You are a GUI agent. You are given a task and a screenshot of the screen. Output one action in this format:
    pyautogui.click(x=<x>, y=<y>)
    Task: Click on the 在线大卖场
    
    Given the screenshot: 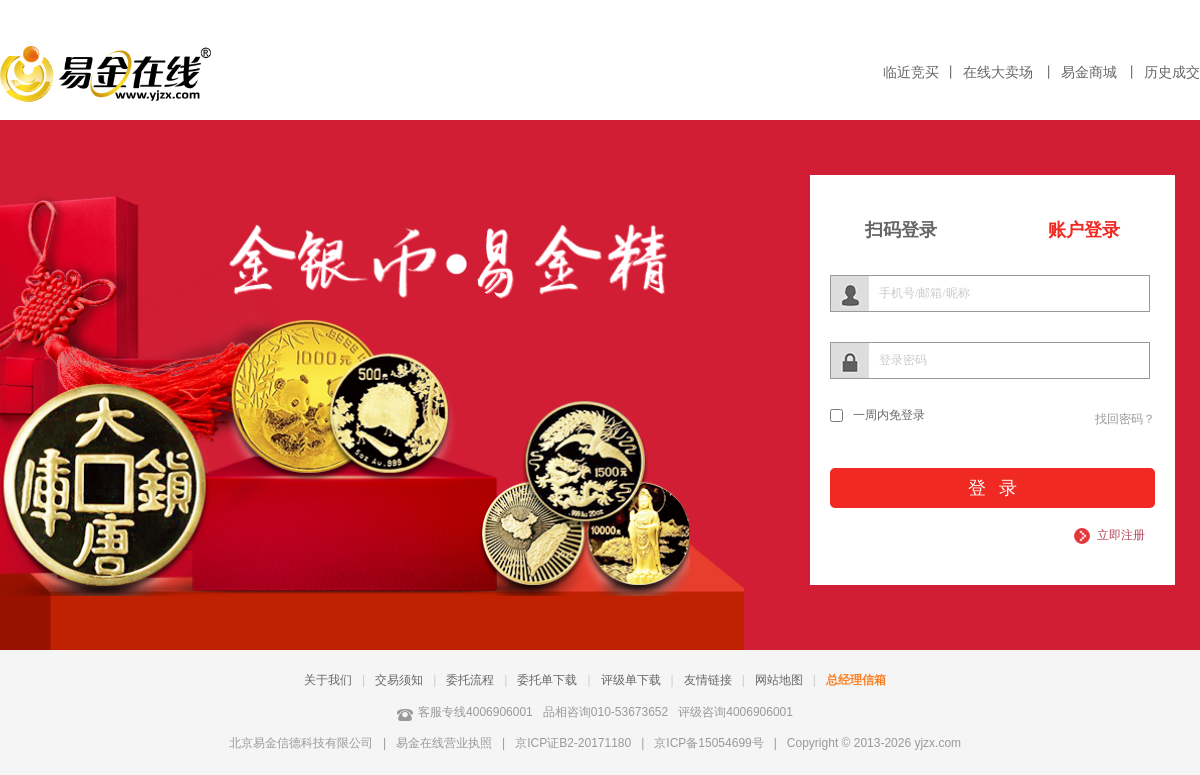 What is the action you would take?
    pyautogui.click(x=1000, y=72)
    